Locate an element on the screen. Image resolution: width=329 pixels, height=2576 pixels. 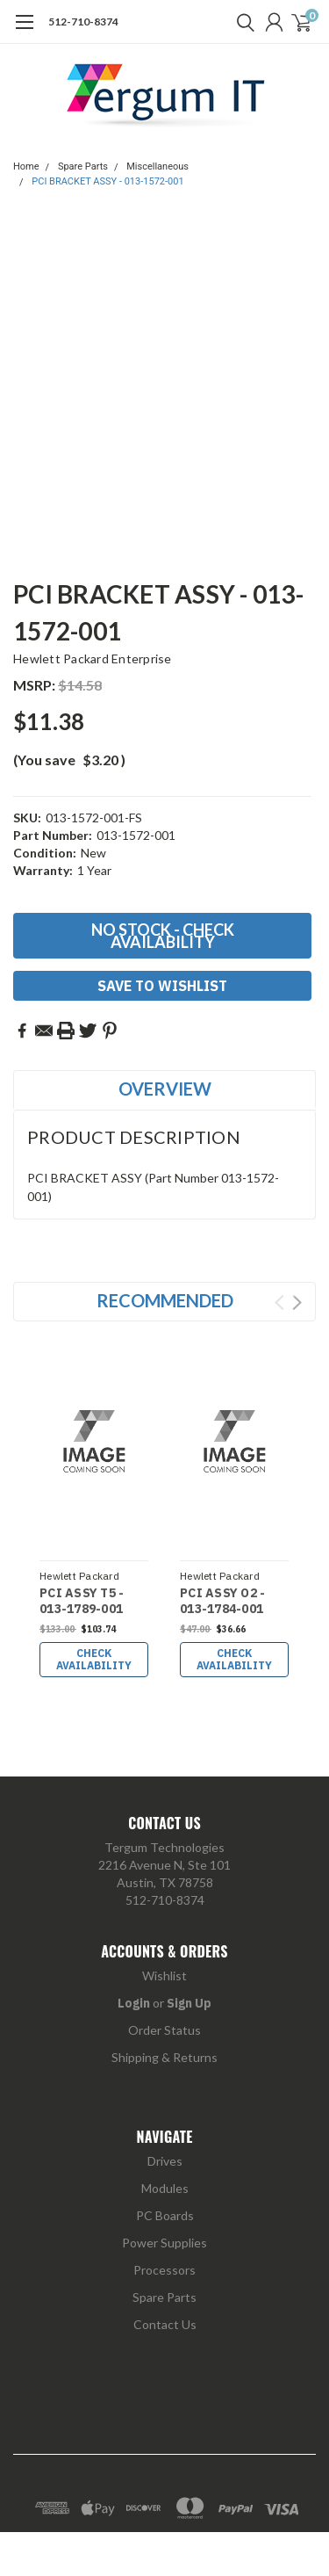
Order Status is located at coordinates (164, 2029).